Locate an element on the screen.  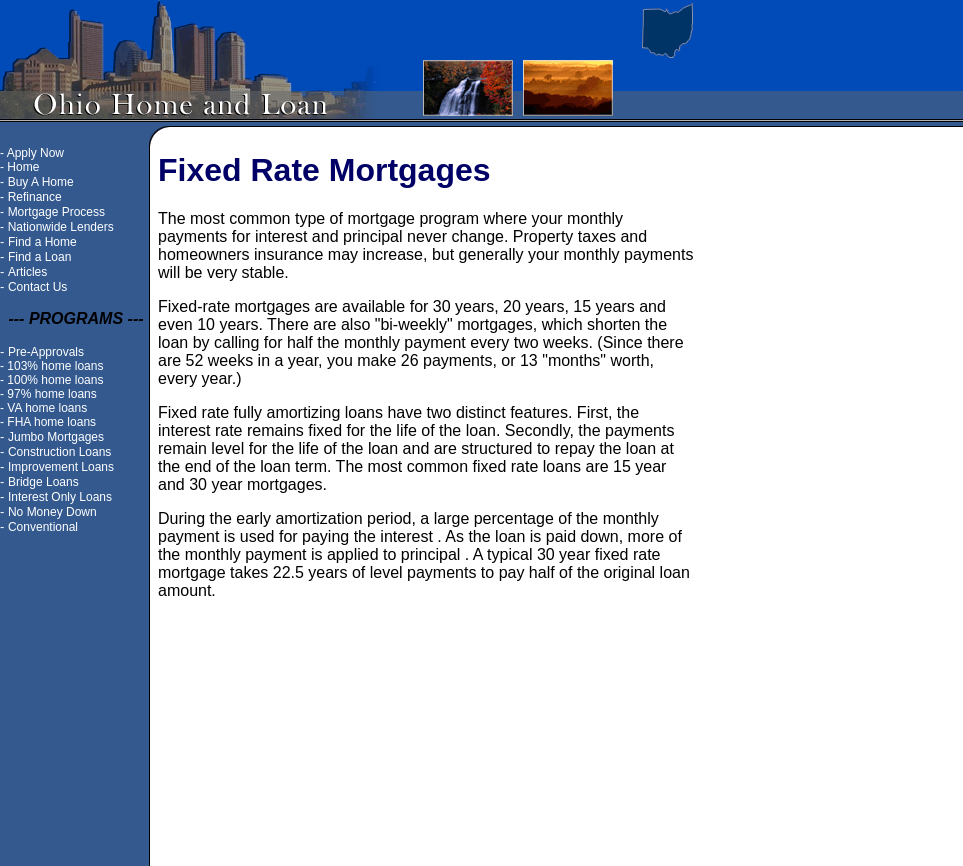
Mortgage Process is located at coordinates (56, 212).